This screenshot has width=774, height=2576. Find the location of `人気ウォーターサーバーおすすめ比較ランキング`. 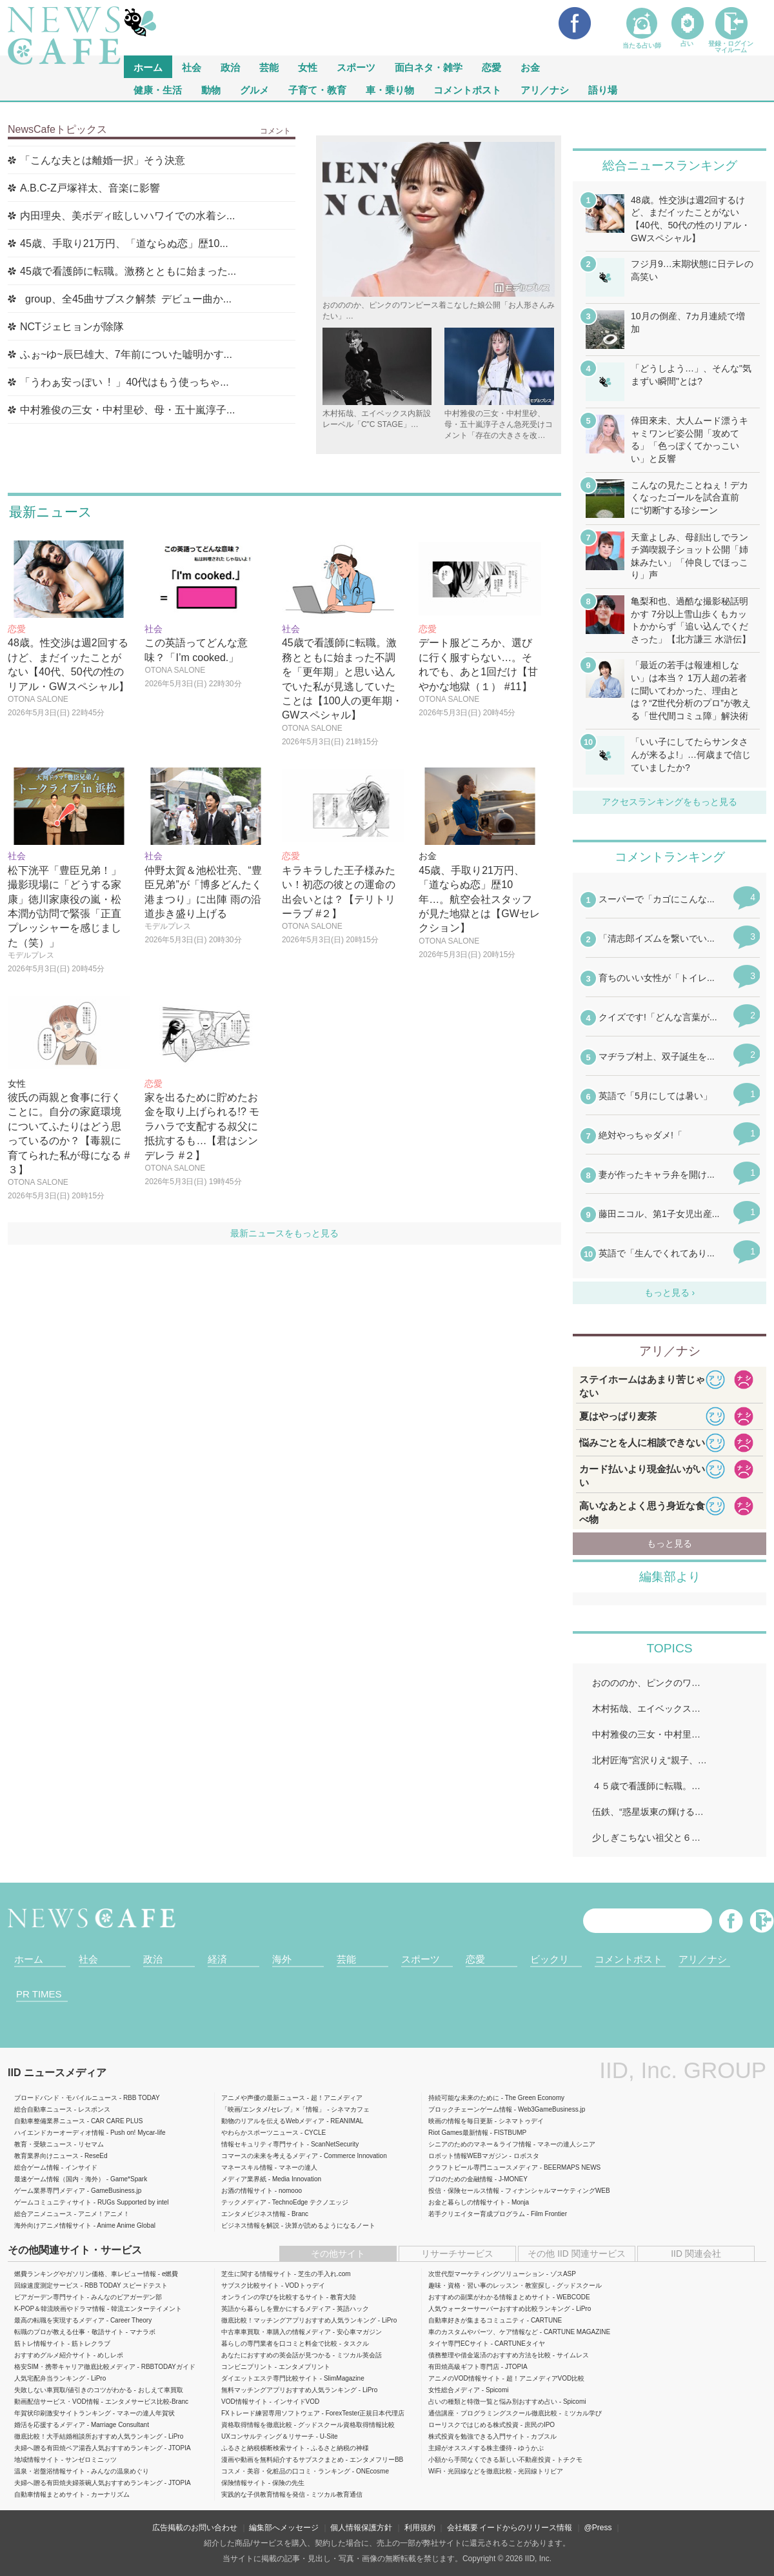

人気ウォーターサーバーおすすめ比較ランキング is located at coordinates (499, 2308).